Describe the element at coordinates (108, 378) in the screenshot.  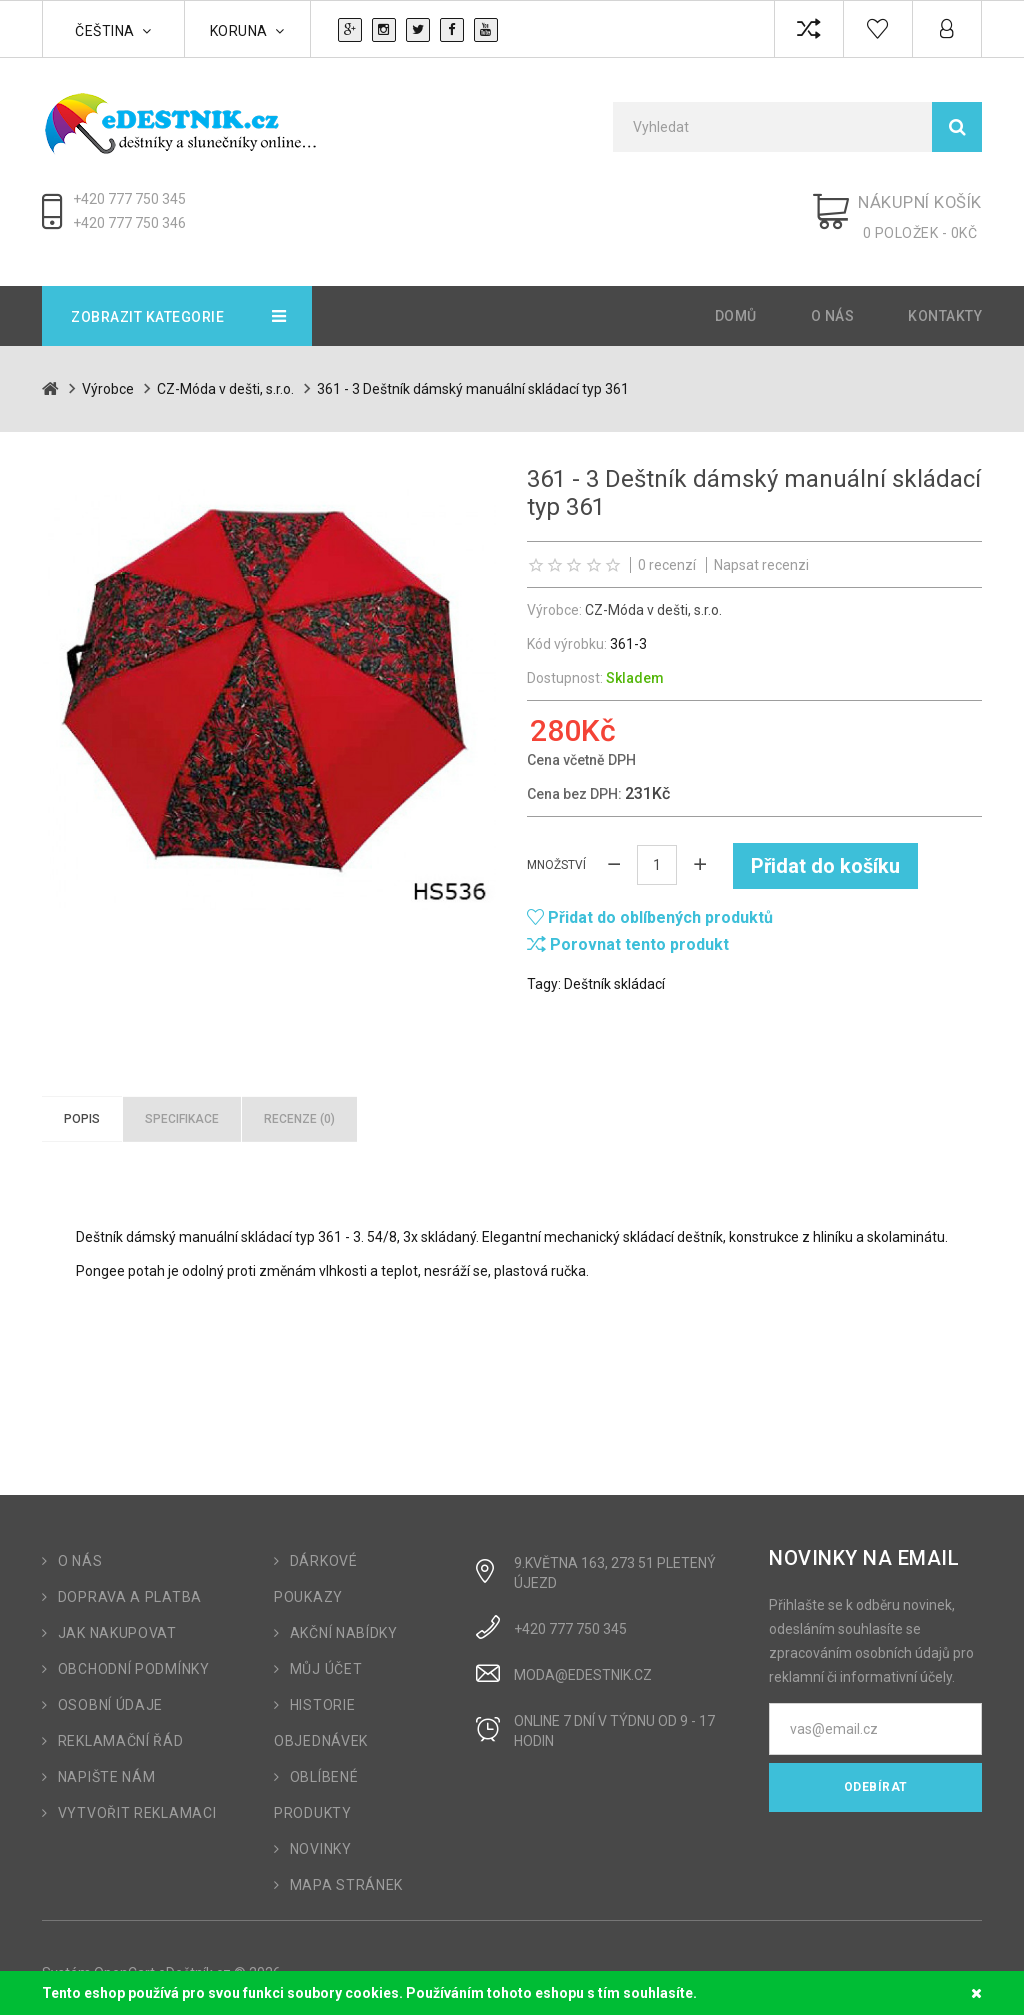
I see `Výrobce` at that location.